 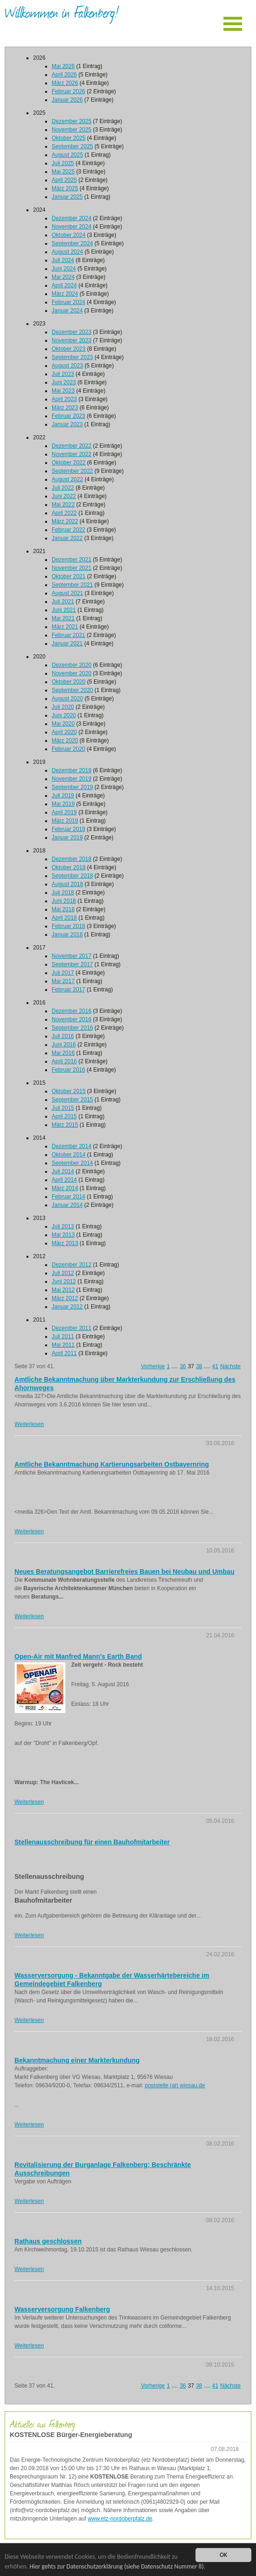 I want to click on Juni 2022, so click(x=64, y=496).